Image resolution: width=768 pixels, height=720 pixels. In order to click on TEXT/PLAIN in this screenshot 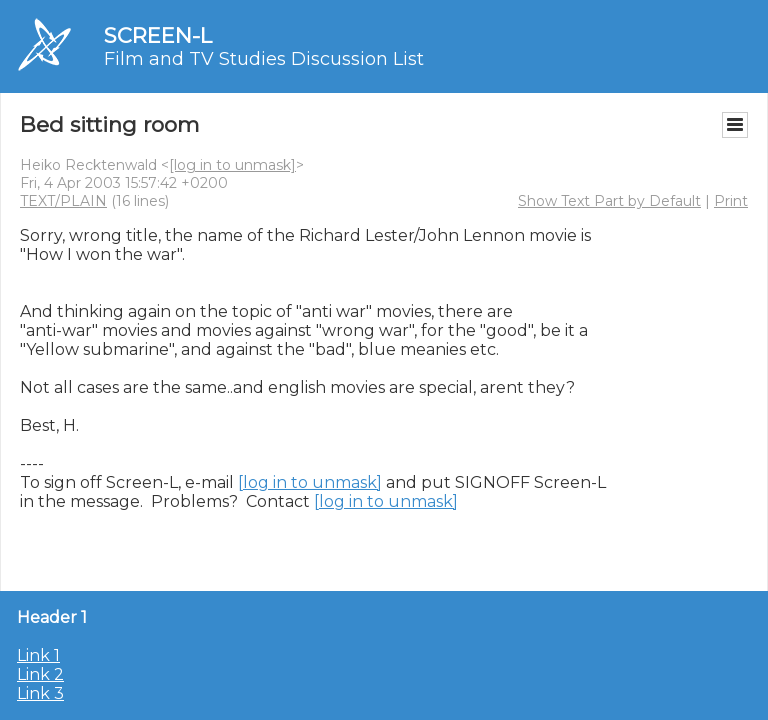, I will do `click(63, 201)`.